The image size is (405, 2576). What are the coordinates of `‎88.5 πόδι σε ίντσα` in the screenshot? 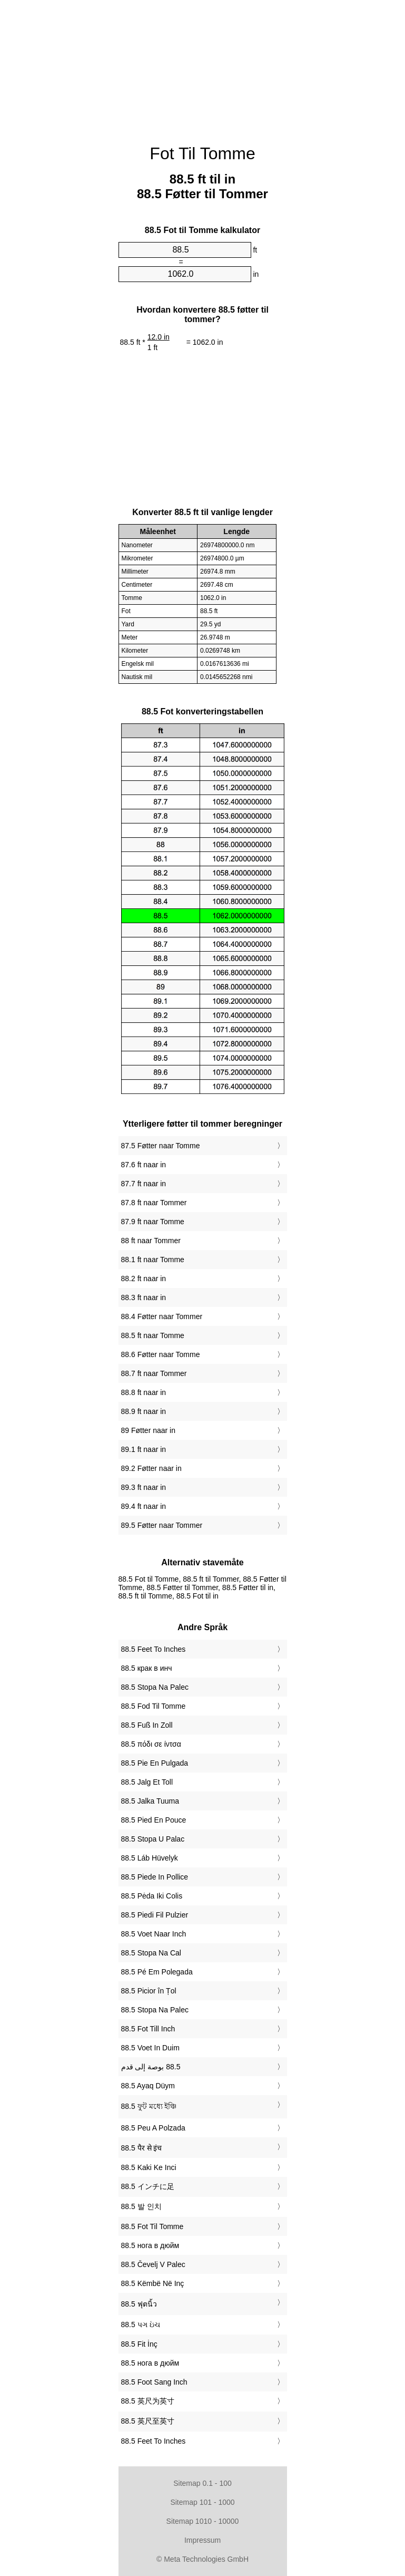 It's located at (151, 1744).